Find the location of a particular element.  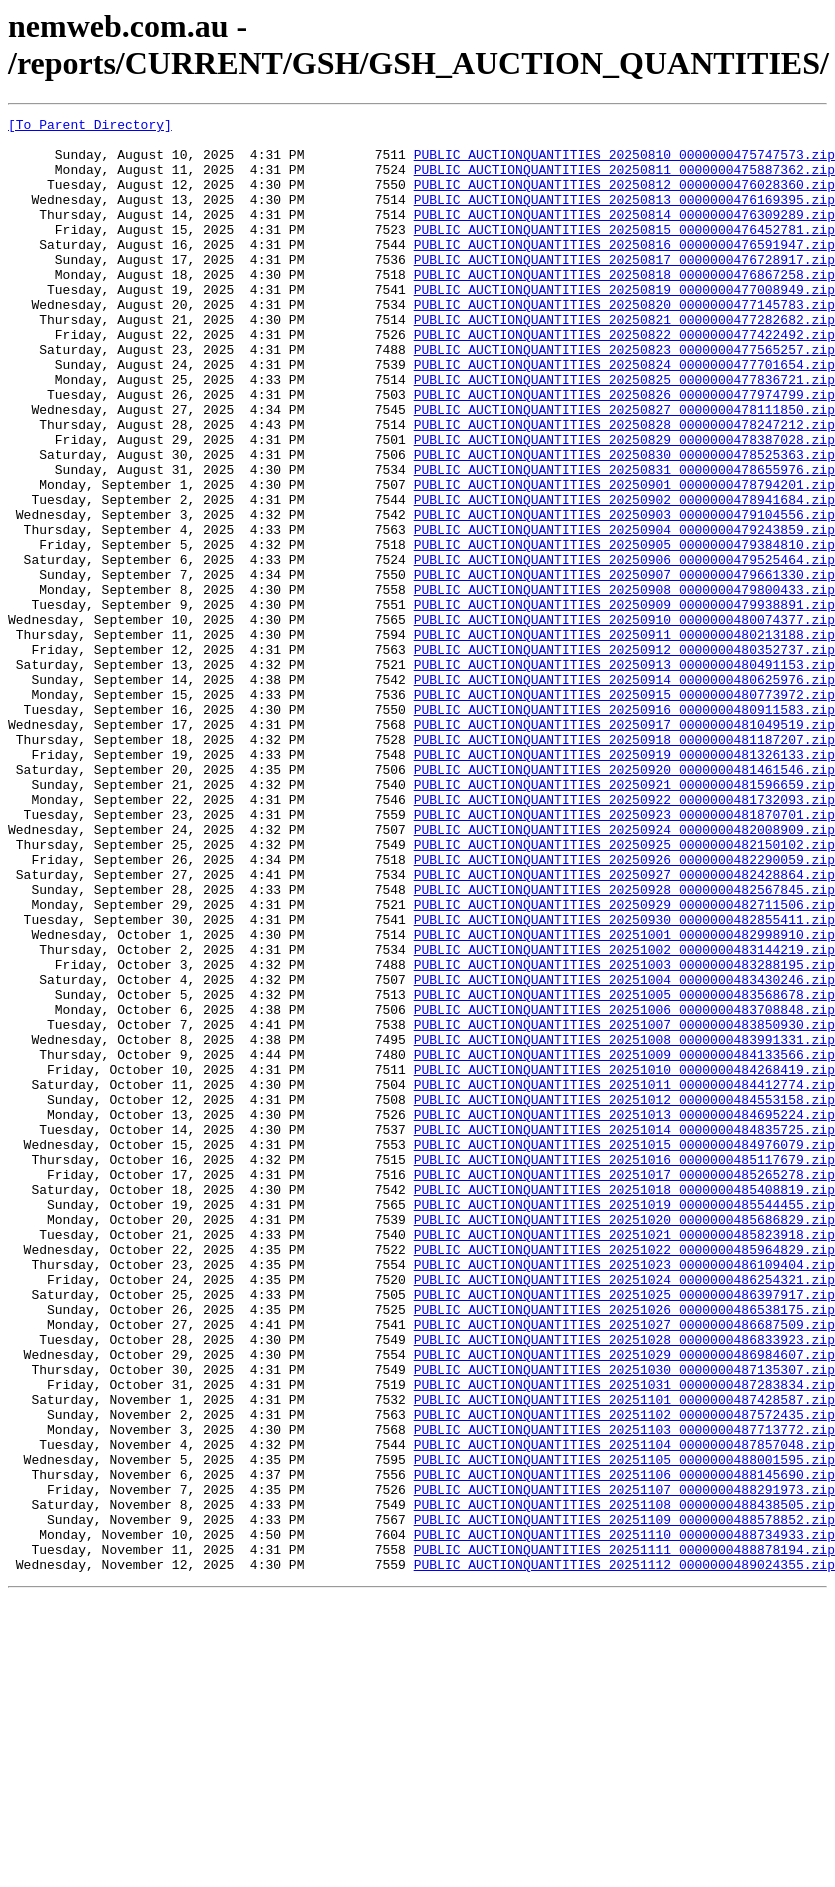

PUBLIC_AUCTIONQUANTITIES_20250815_0000000476452781.zip is located at coordinates (624, 253).